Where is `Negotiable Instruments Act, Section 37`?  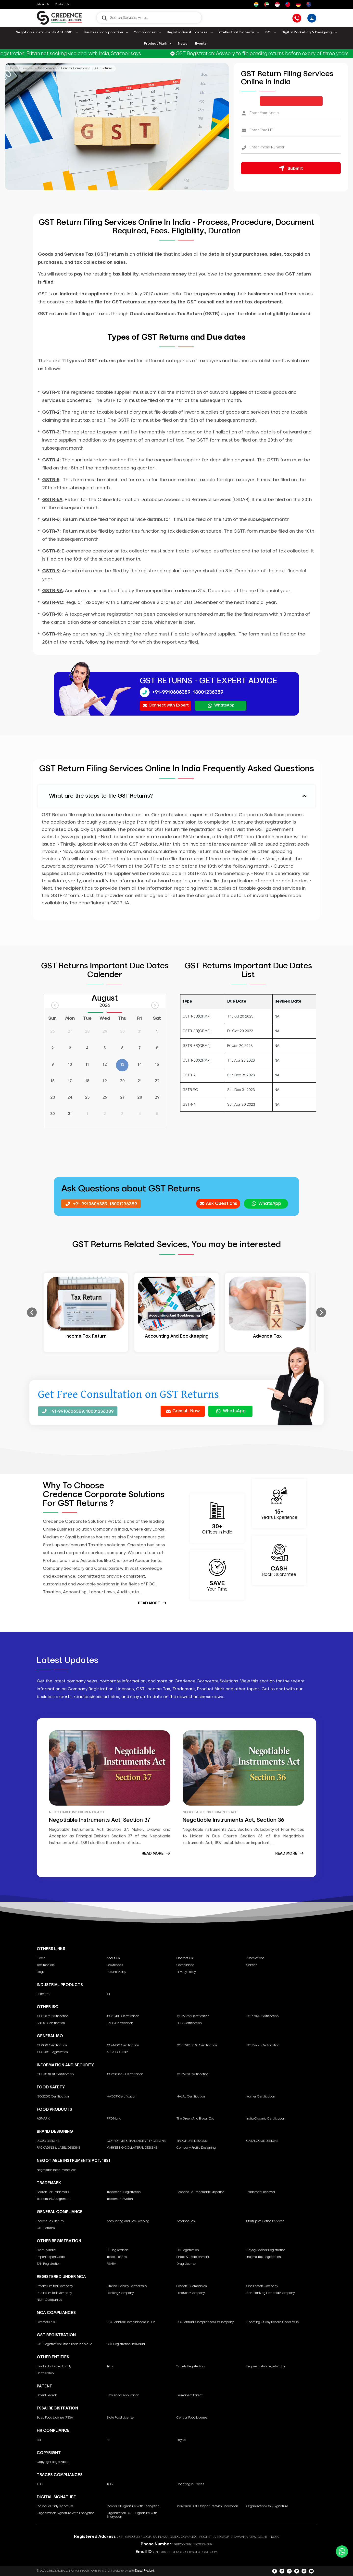
Negotiable Instruments Act, Section 37 is located at coordinates (99, 1820).